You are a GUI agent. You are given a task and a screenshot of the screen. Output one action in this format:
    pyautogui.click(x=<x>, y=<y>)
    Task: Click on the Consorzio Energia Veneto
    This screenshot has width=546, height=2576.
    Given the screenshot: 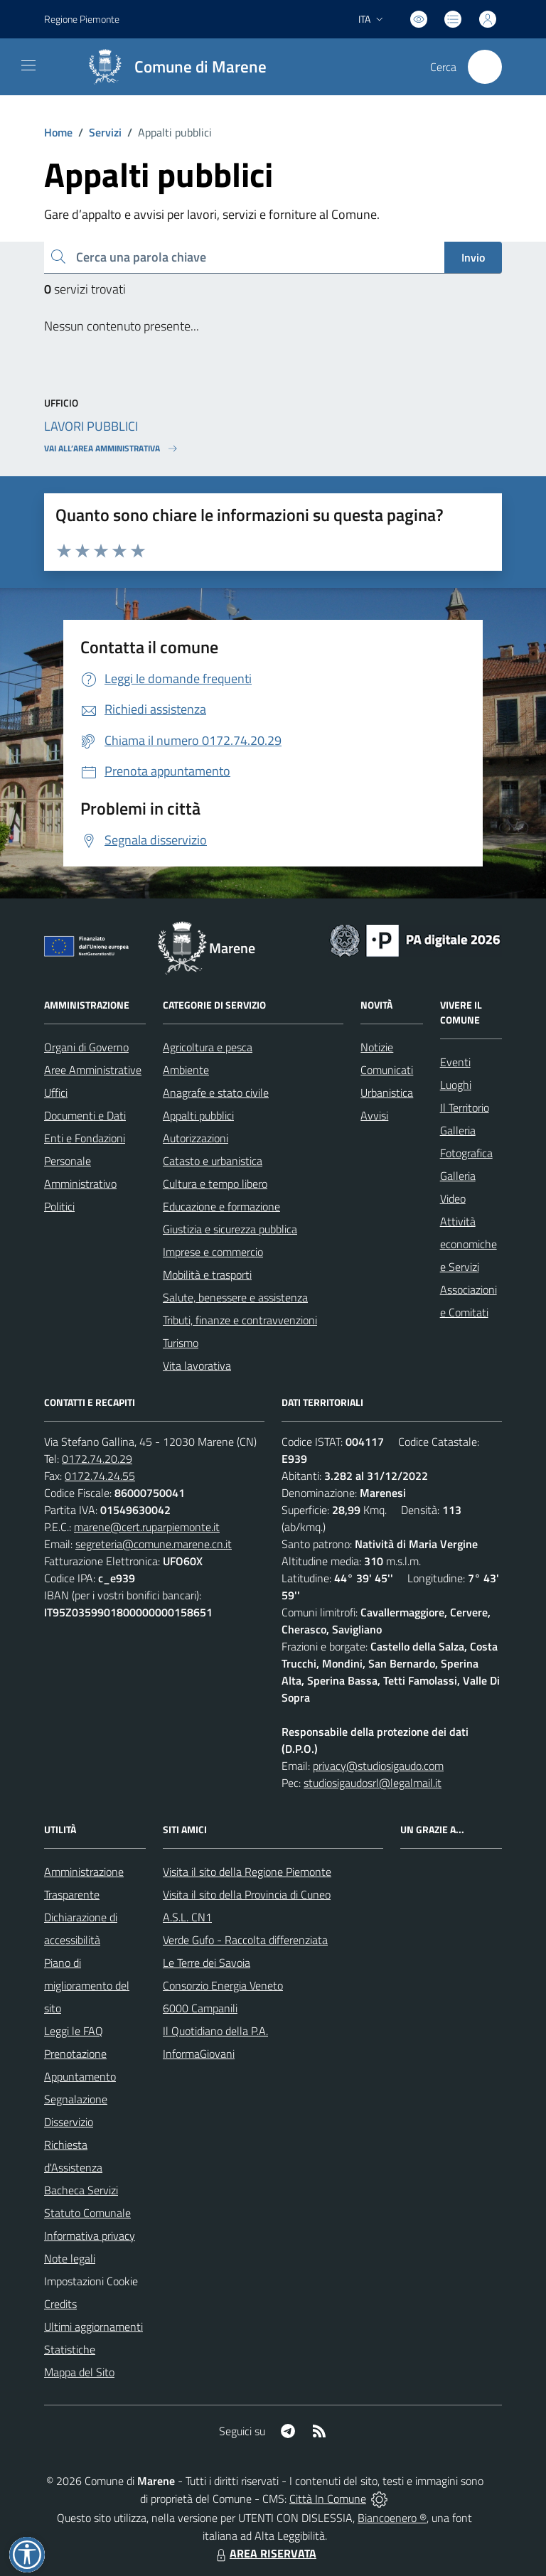 What is the action you would take?
    pyautogui.click(x=223, y=1985)
    